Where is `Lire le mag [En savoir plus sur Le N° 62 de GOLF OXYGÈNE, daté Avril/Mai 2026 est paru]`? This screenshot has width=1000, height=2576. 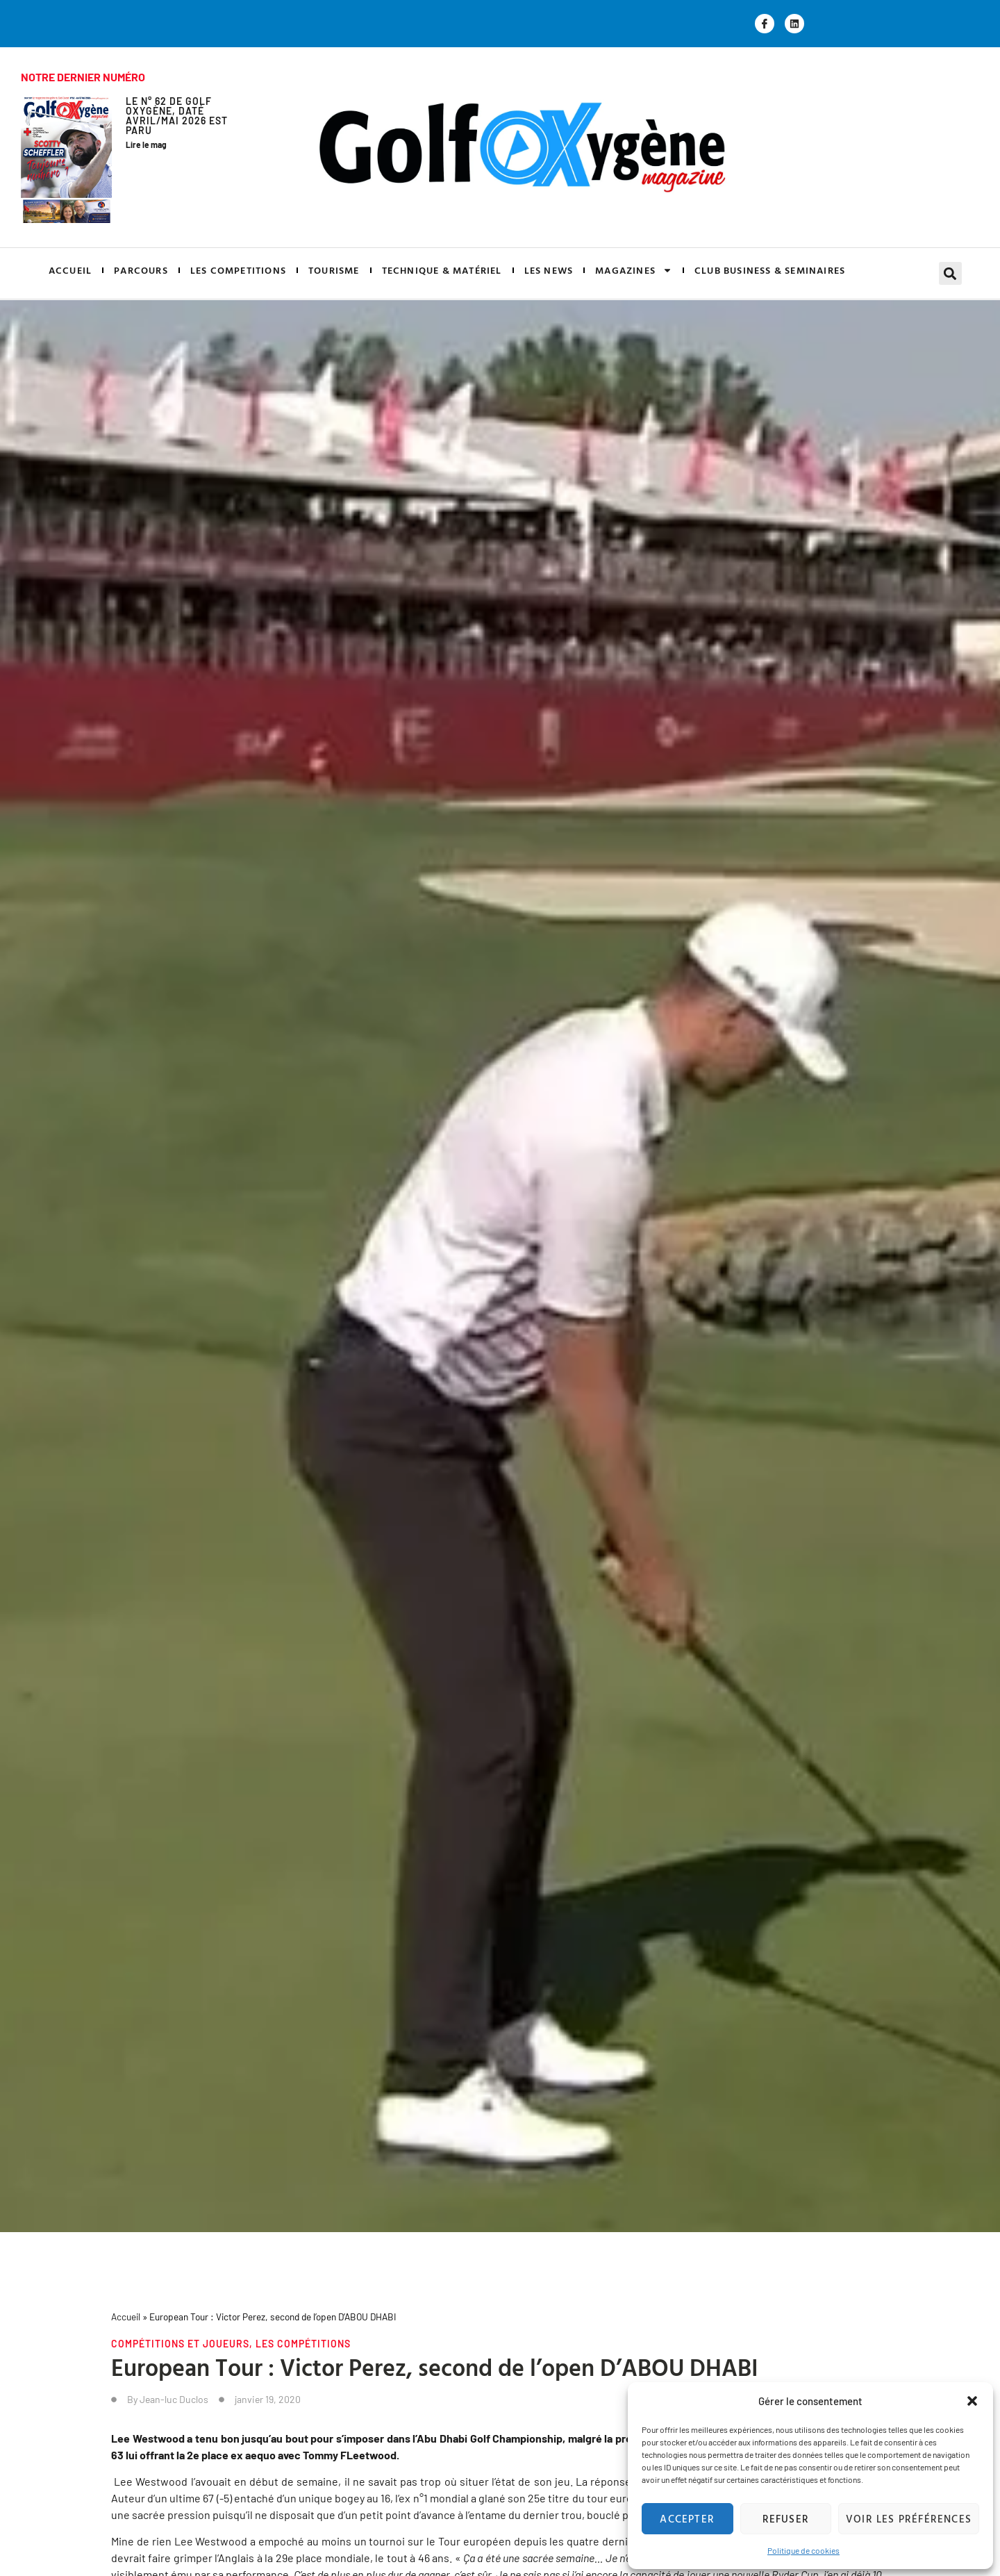
Lire le mag [En savoir plus sur Le N° 62 de GOLF OXYGÈNE, daté Avril/Mai 2026 est paru] is located at coordinates (146, 144).